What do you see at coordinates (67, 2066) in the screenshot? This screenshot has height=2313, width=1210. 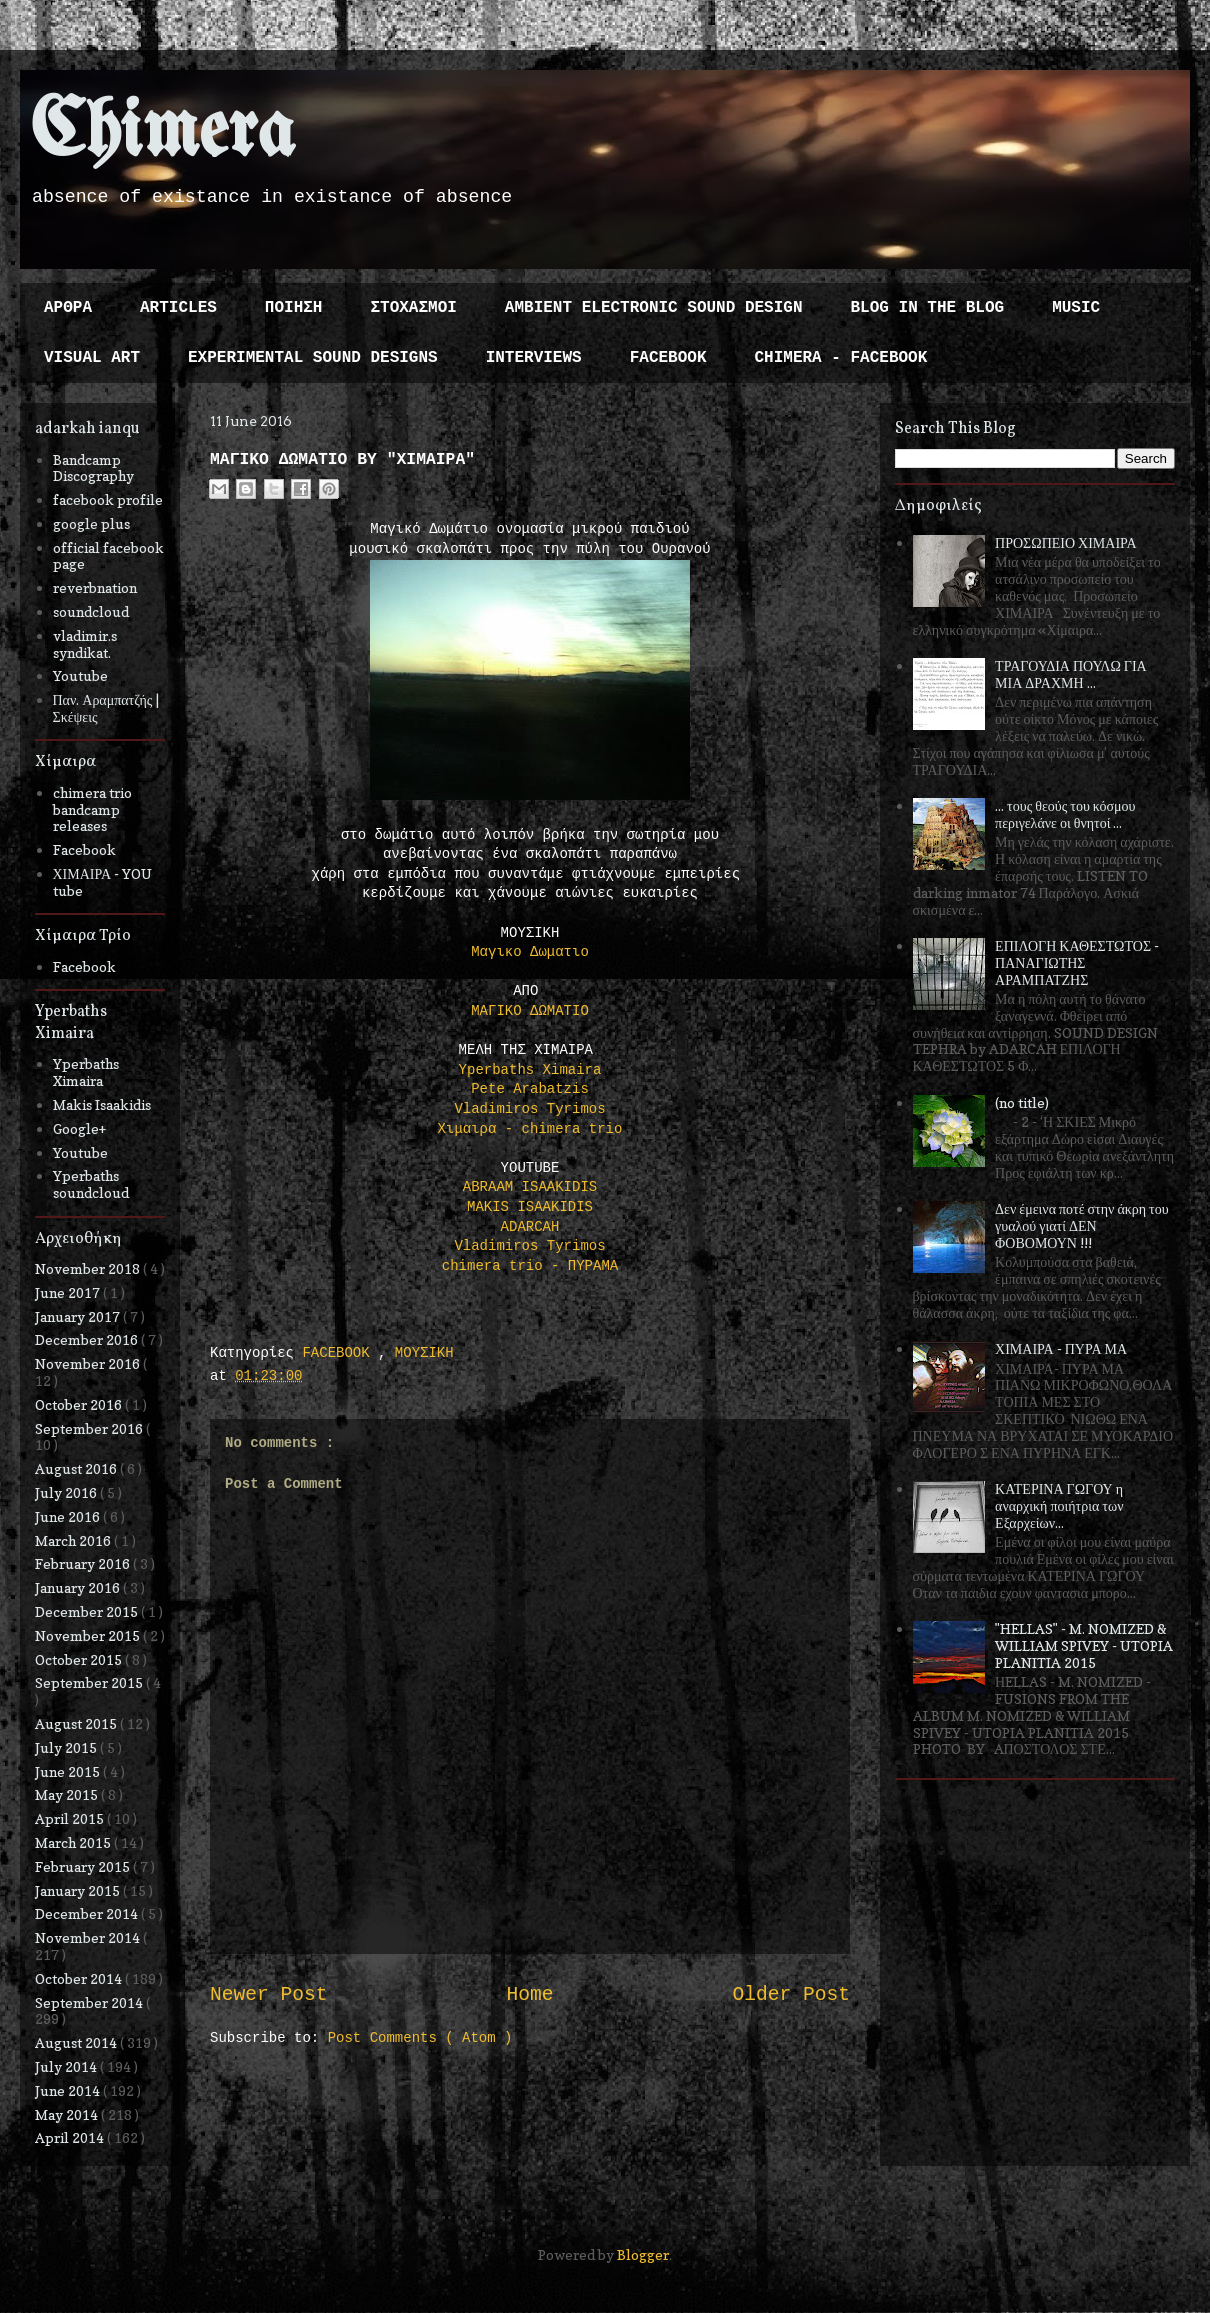 I see `July 2014` at bounding box center [67, 2066].